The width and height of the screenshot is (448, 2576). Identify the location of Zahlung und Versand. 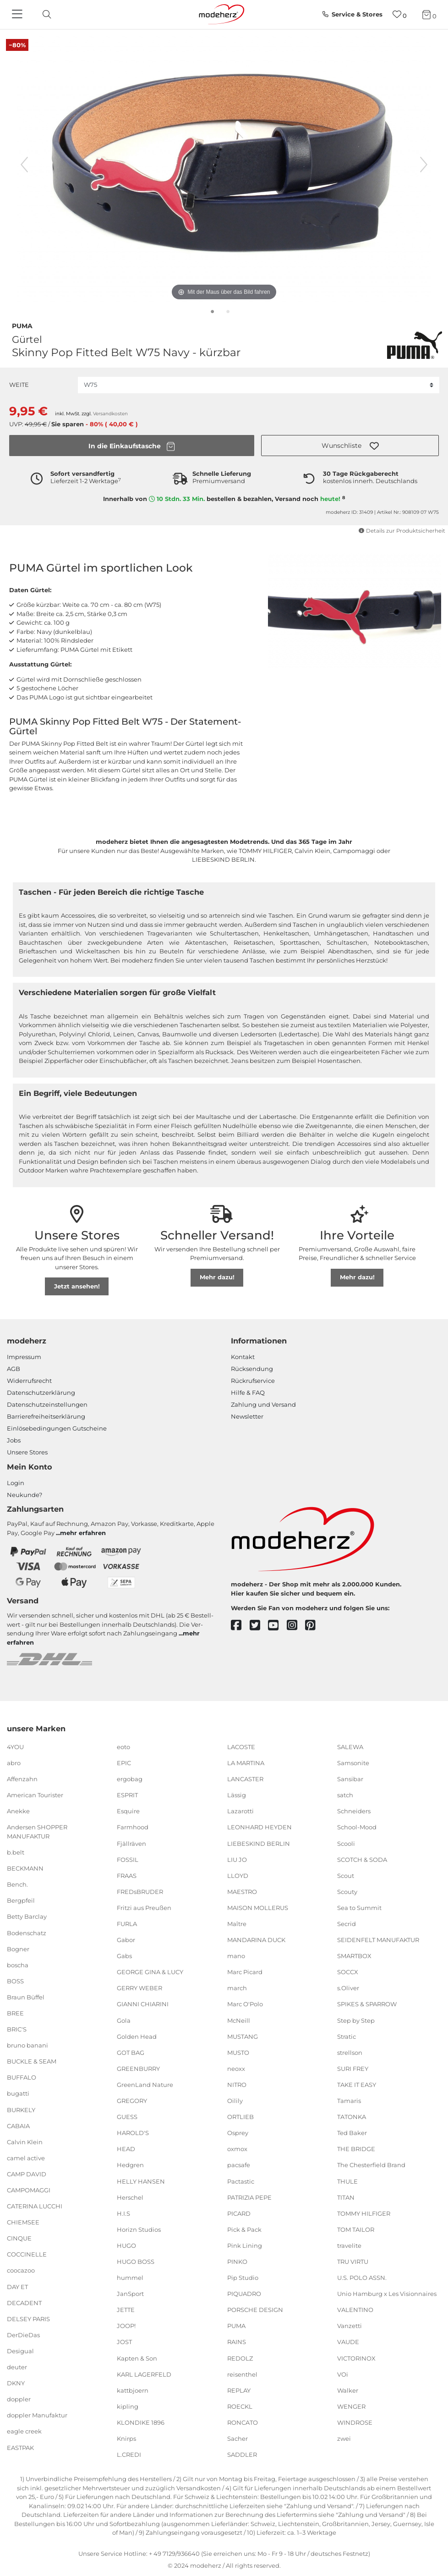
(263, 1404).